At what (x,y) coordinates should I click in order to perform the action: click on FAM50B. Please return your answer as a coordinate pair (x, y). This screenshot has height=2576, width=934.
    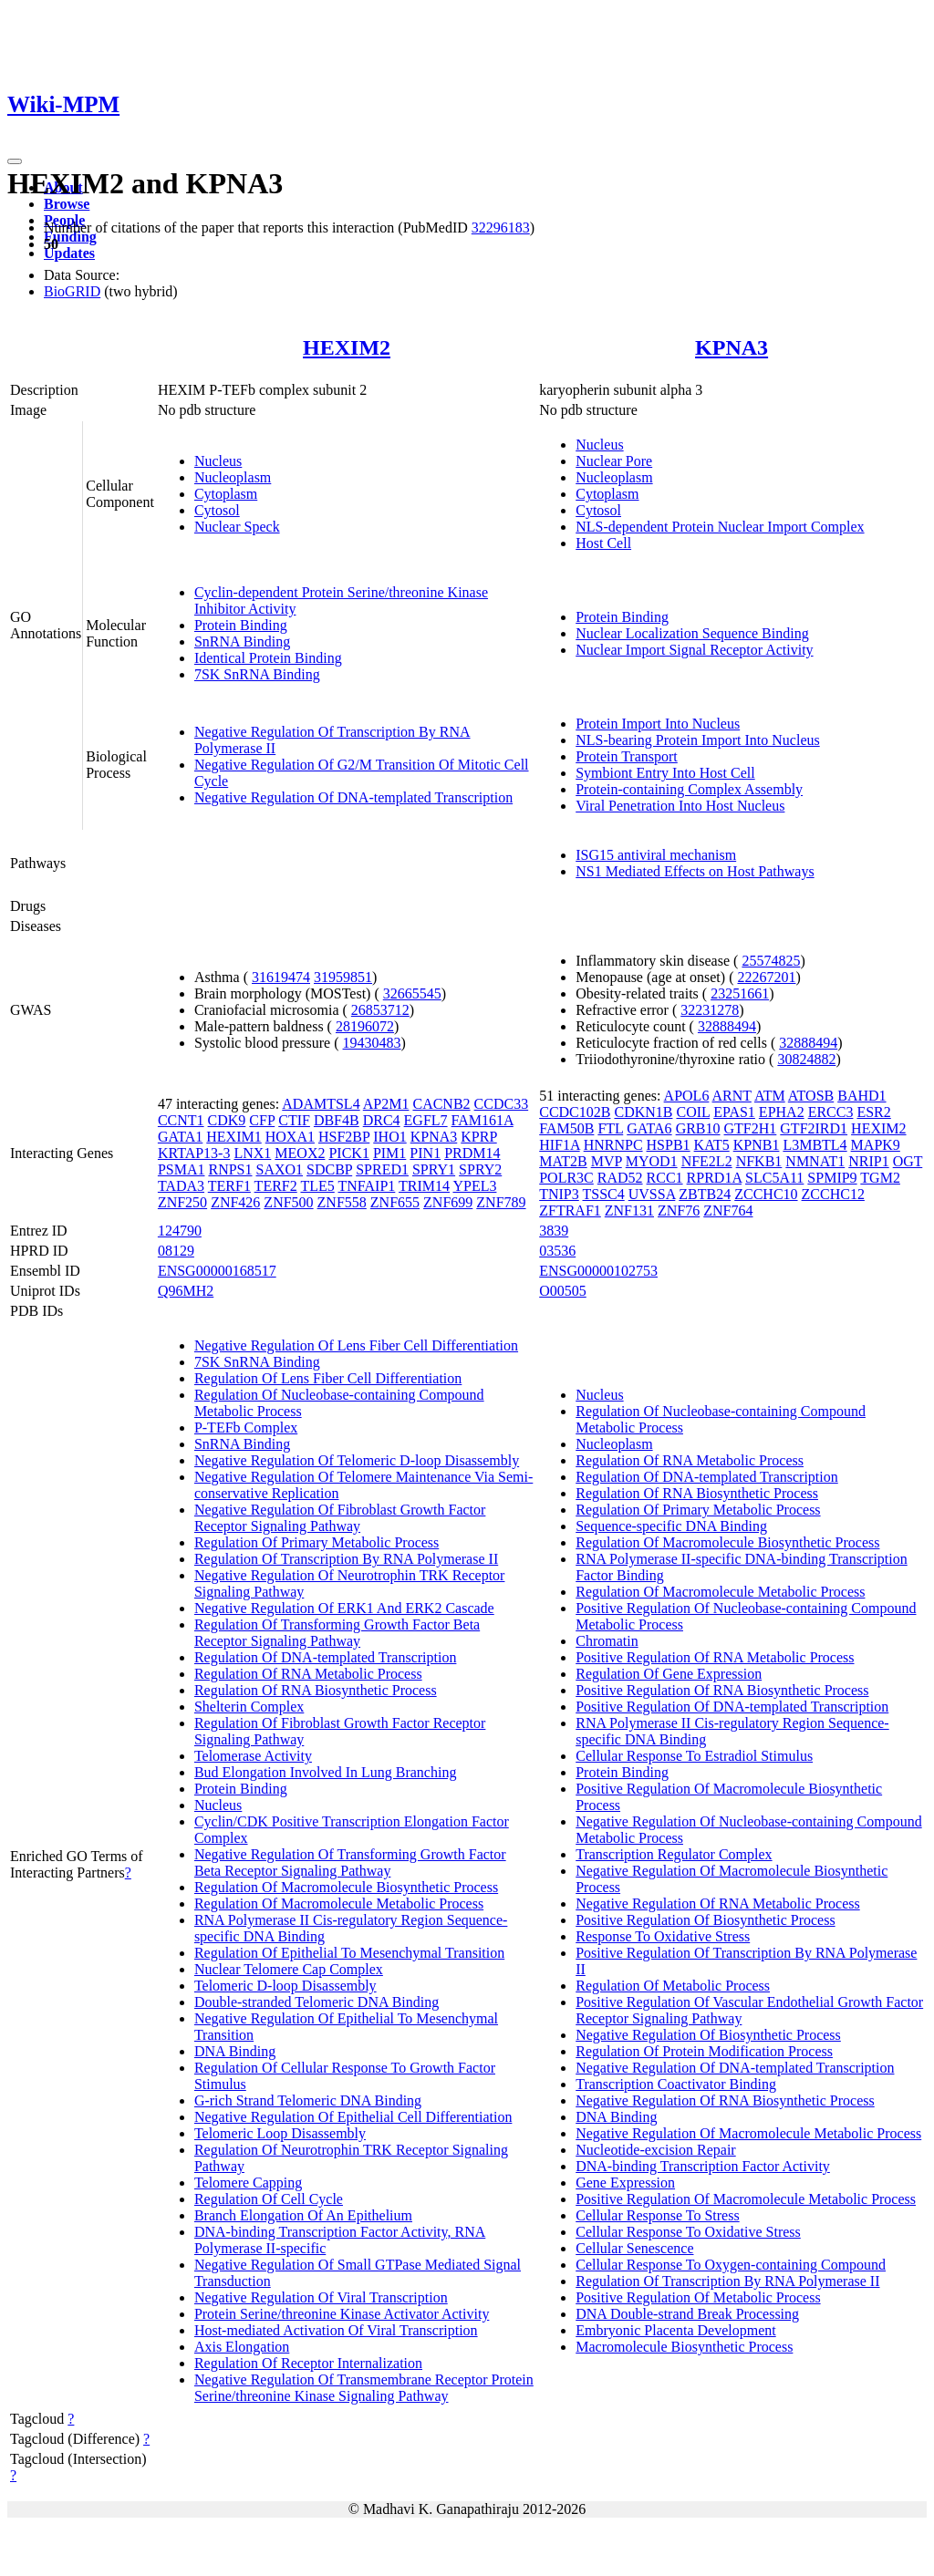
    Looking at the image, I should click on (566, 1128).